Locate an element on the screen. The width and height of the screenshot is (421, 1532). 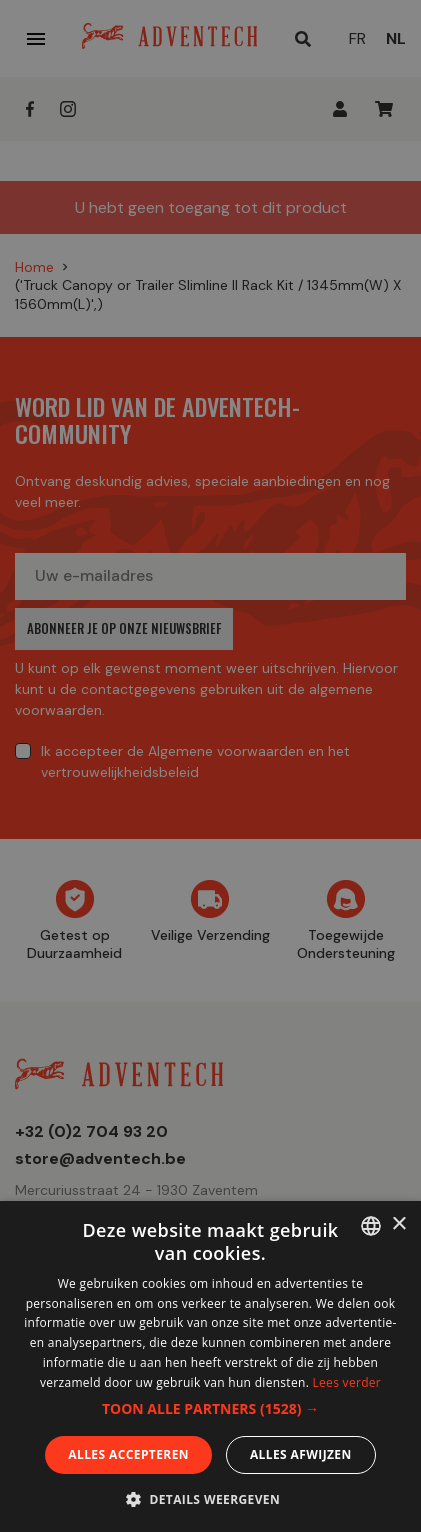
Alles afwijzen [button] is located at coordinates (301, 1454).